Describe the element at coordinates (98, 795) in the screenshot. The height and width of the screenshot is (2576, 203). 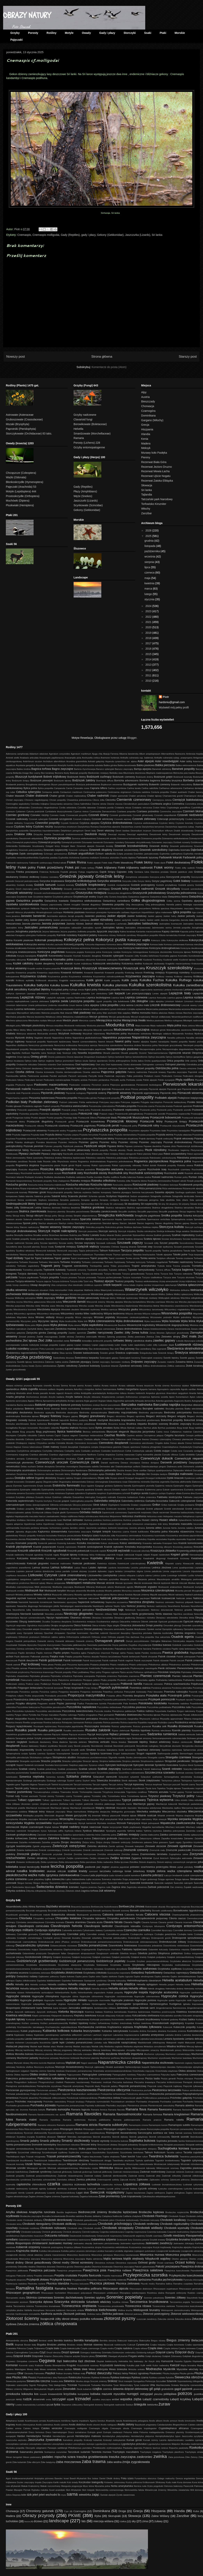
I see `Chaber nadreński` at that location.